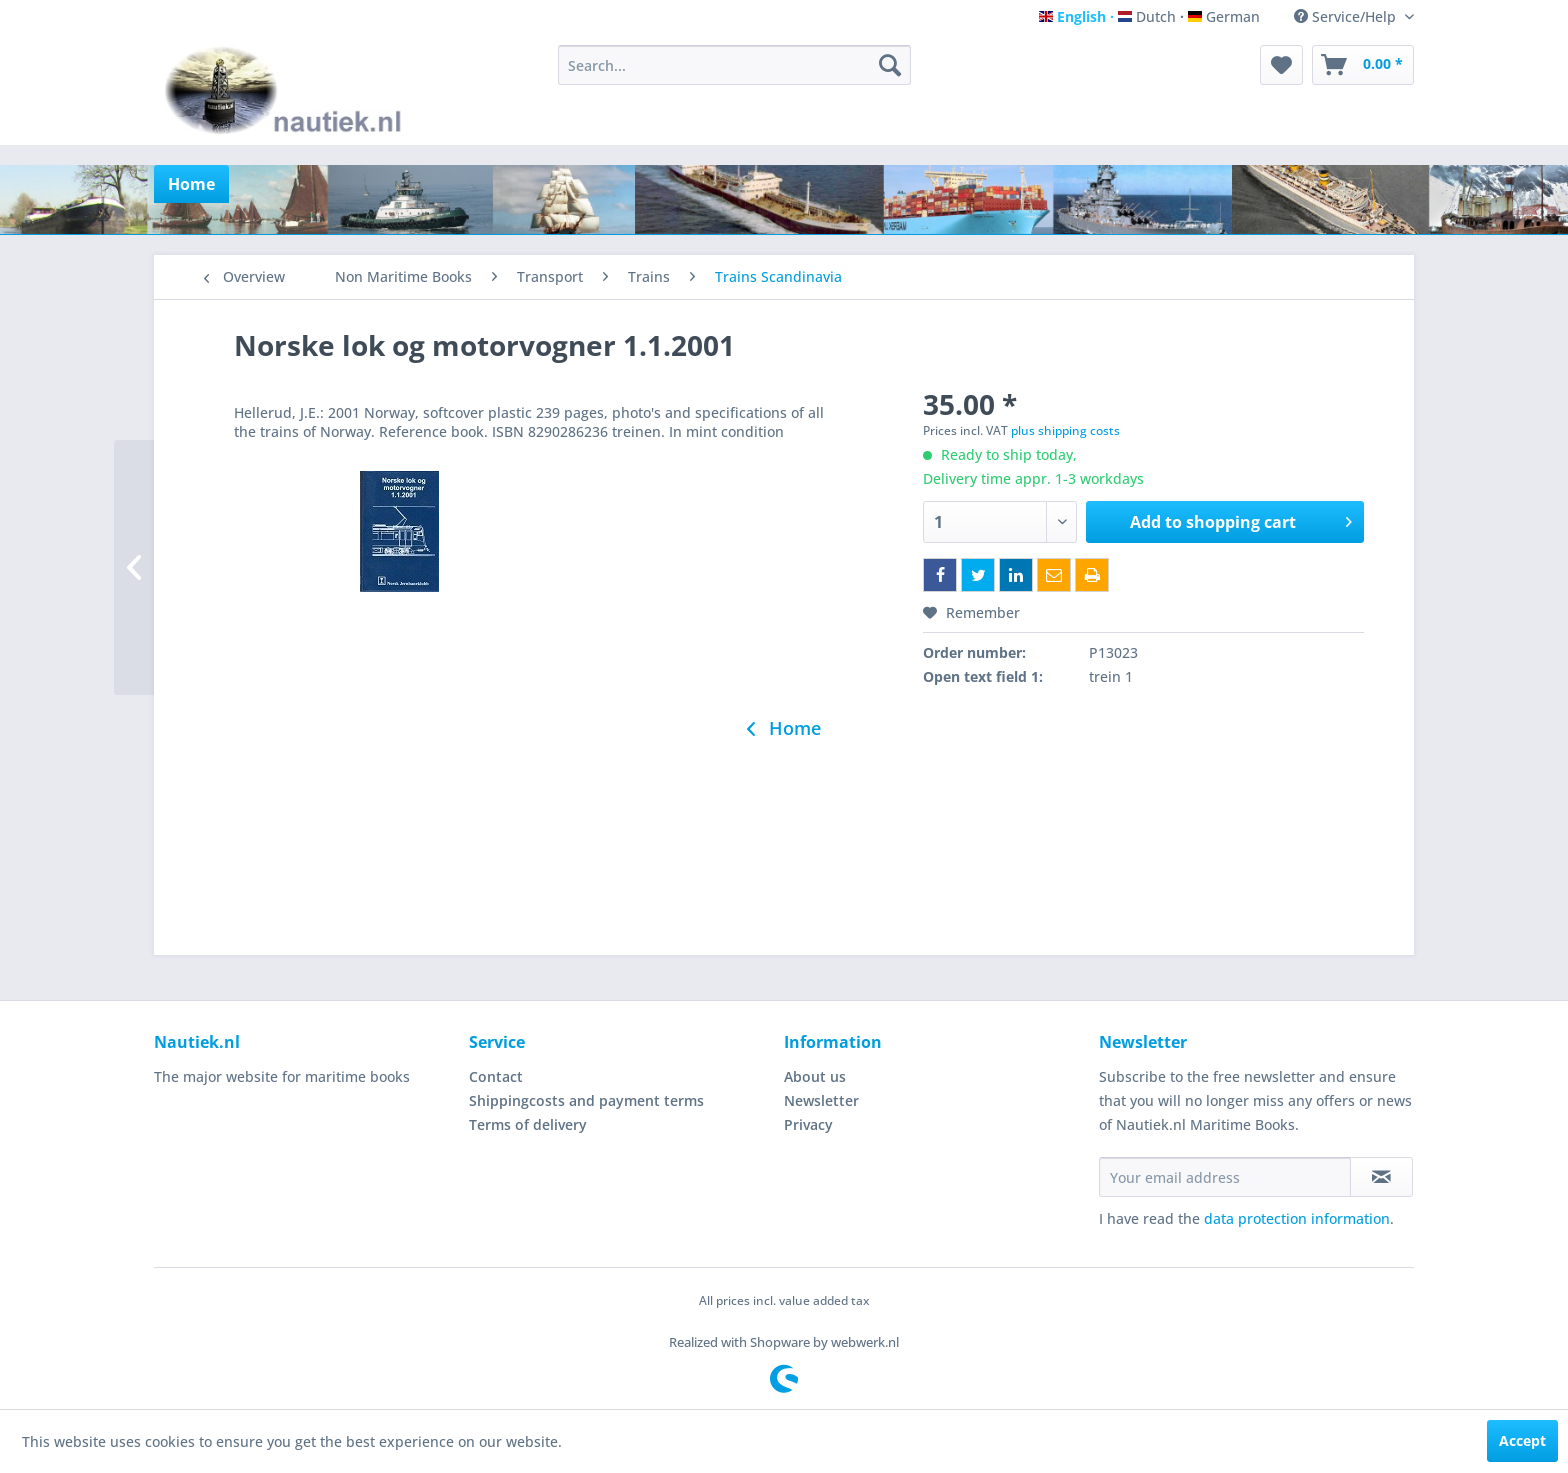 This screenshot has height=1473, width=1568. Describe the element at coordinates (1065, 430) in the screenshot. I see `plus shipping costs` at that location.